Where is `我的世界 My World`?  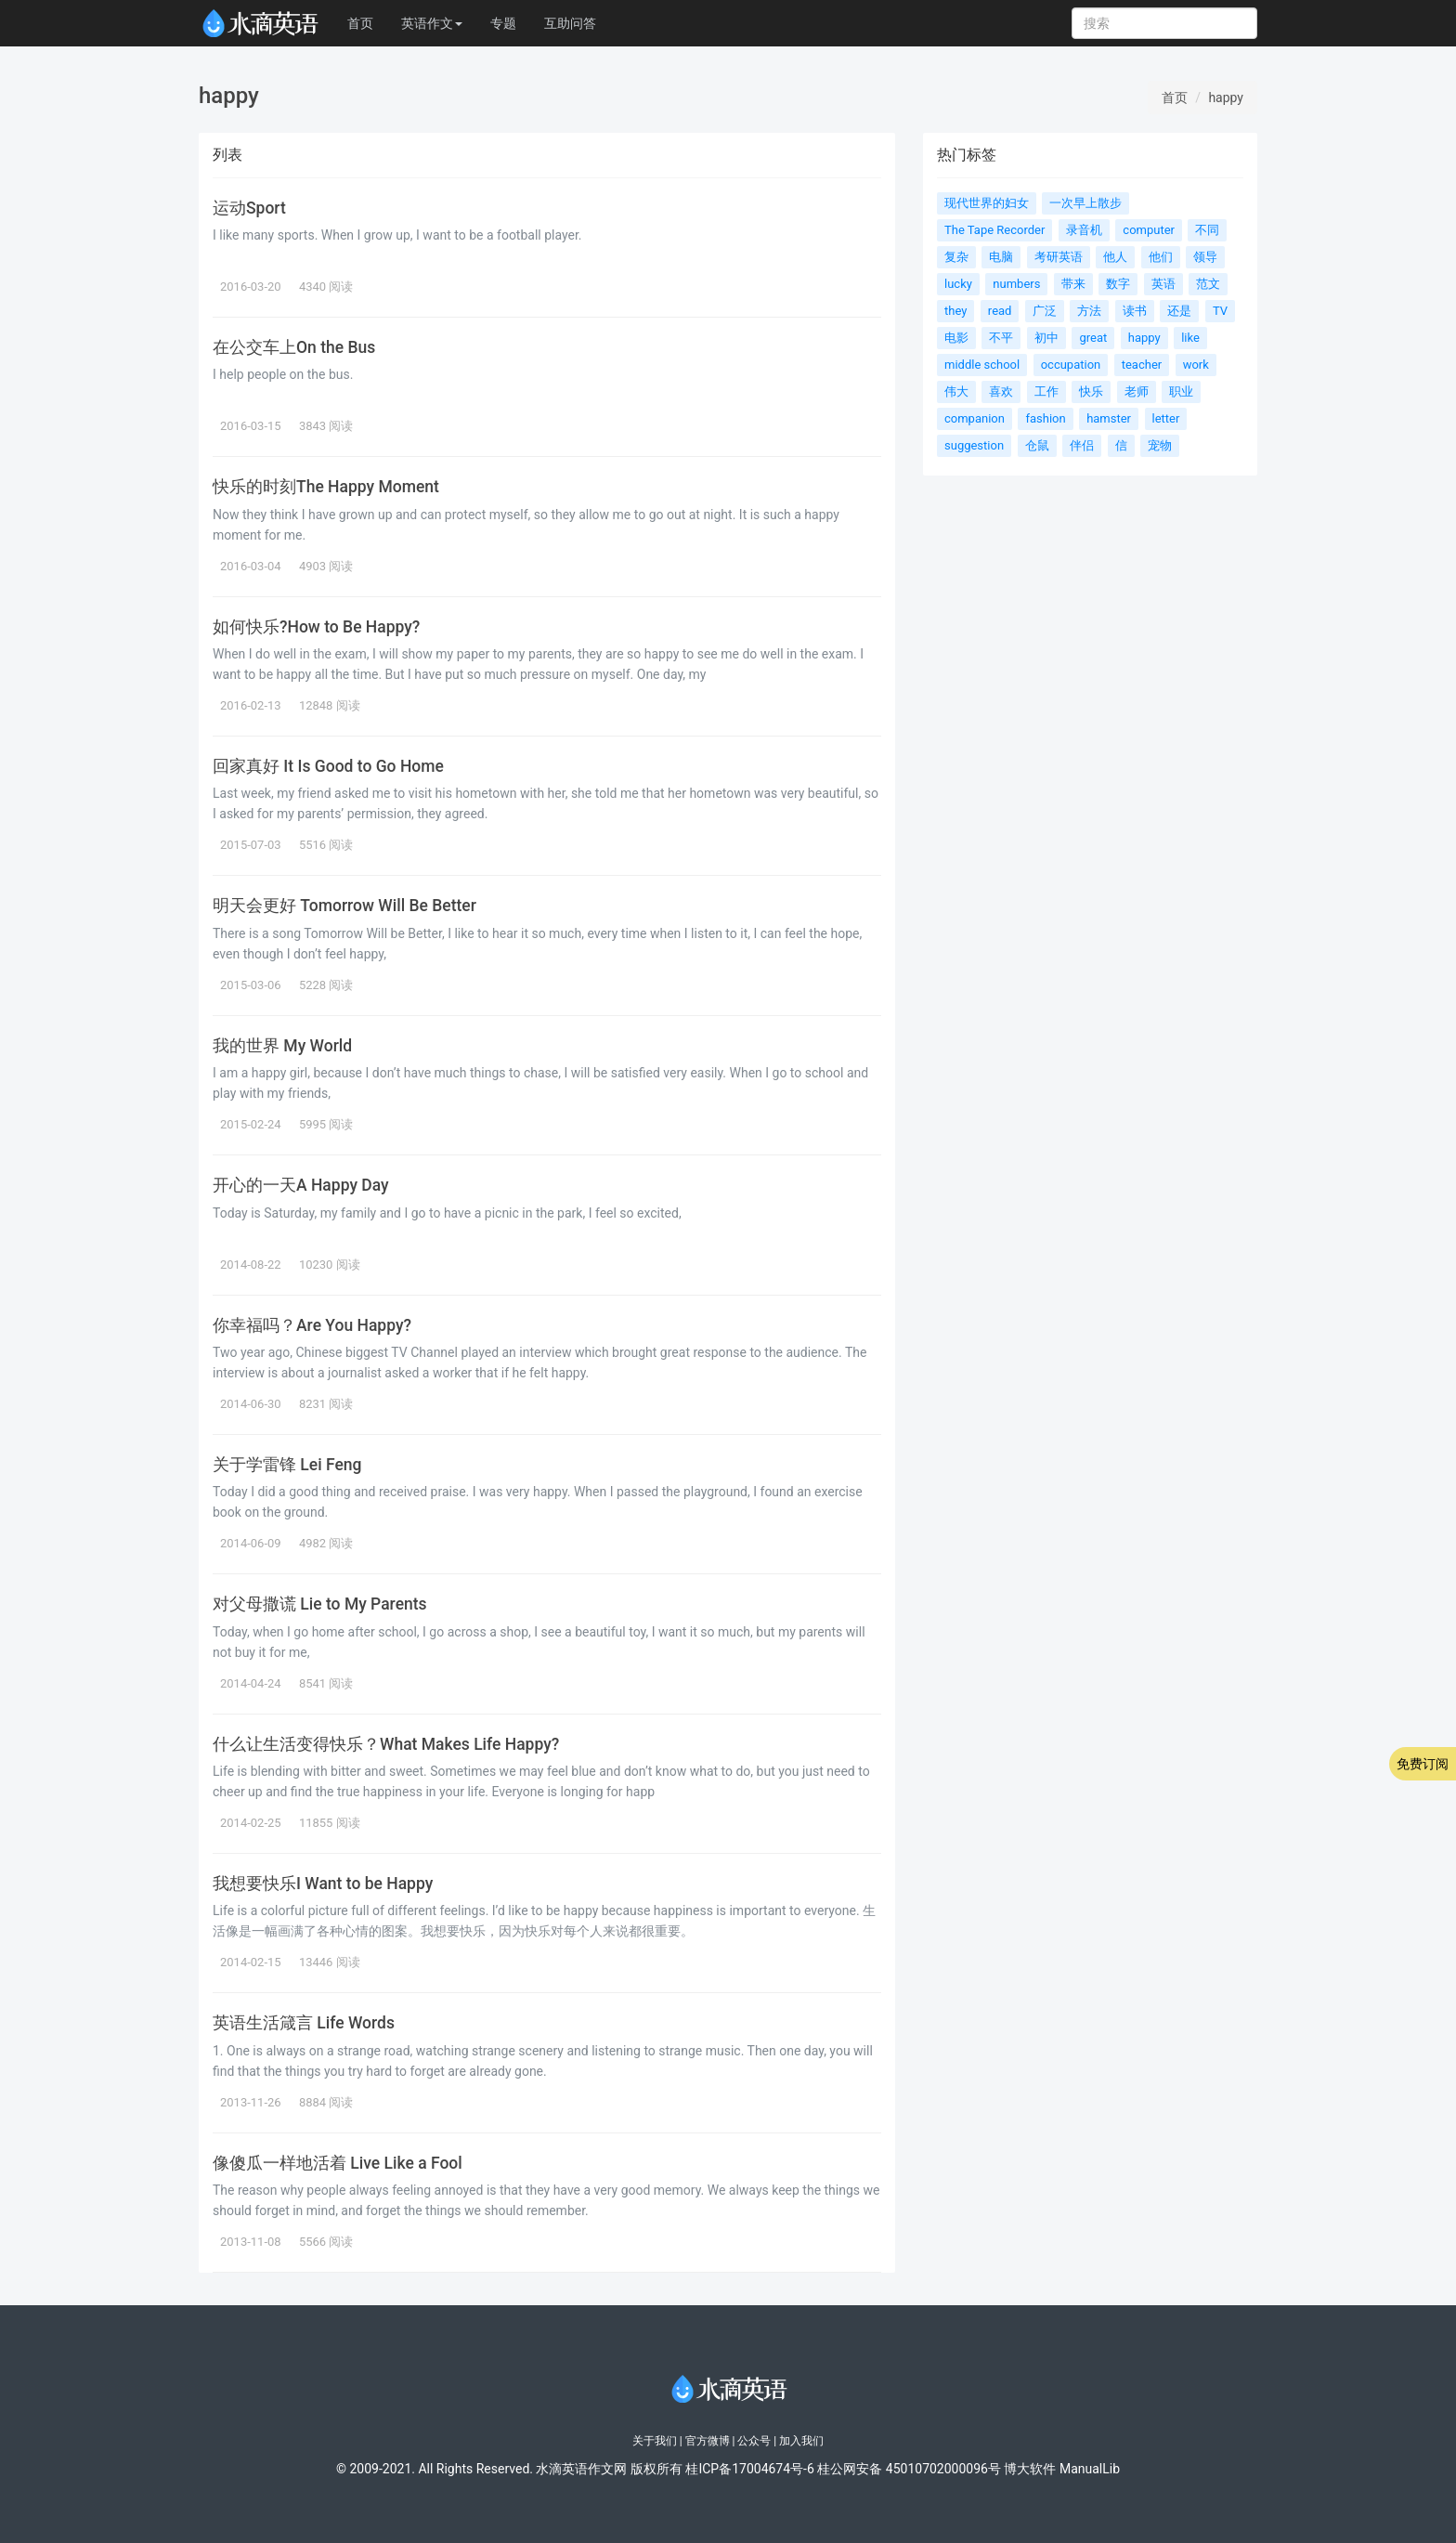
我的世界 My World is located at coordinates (282, 1046).